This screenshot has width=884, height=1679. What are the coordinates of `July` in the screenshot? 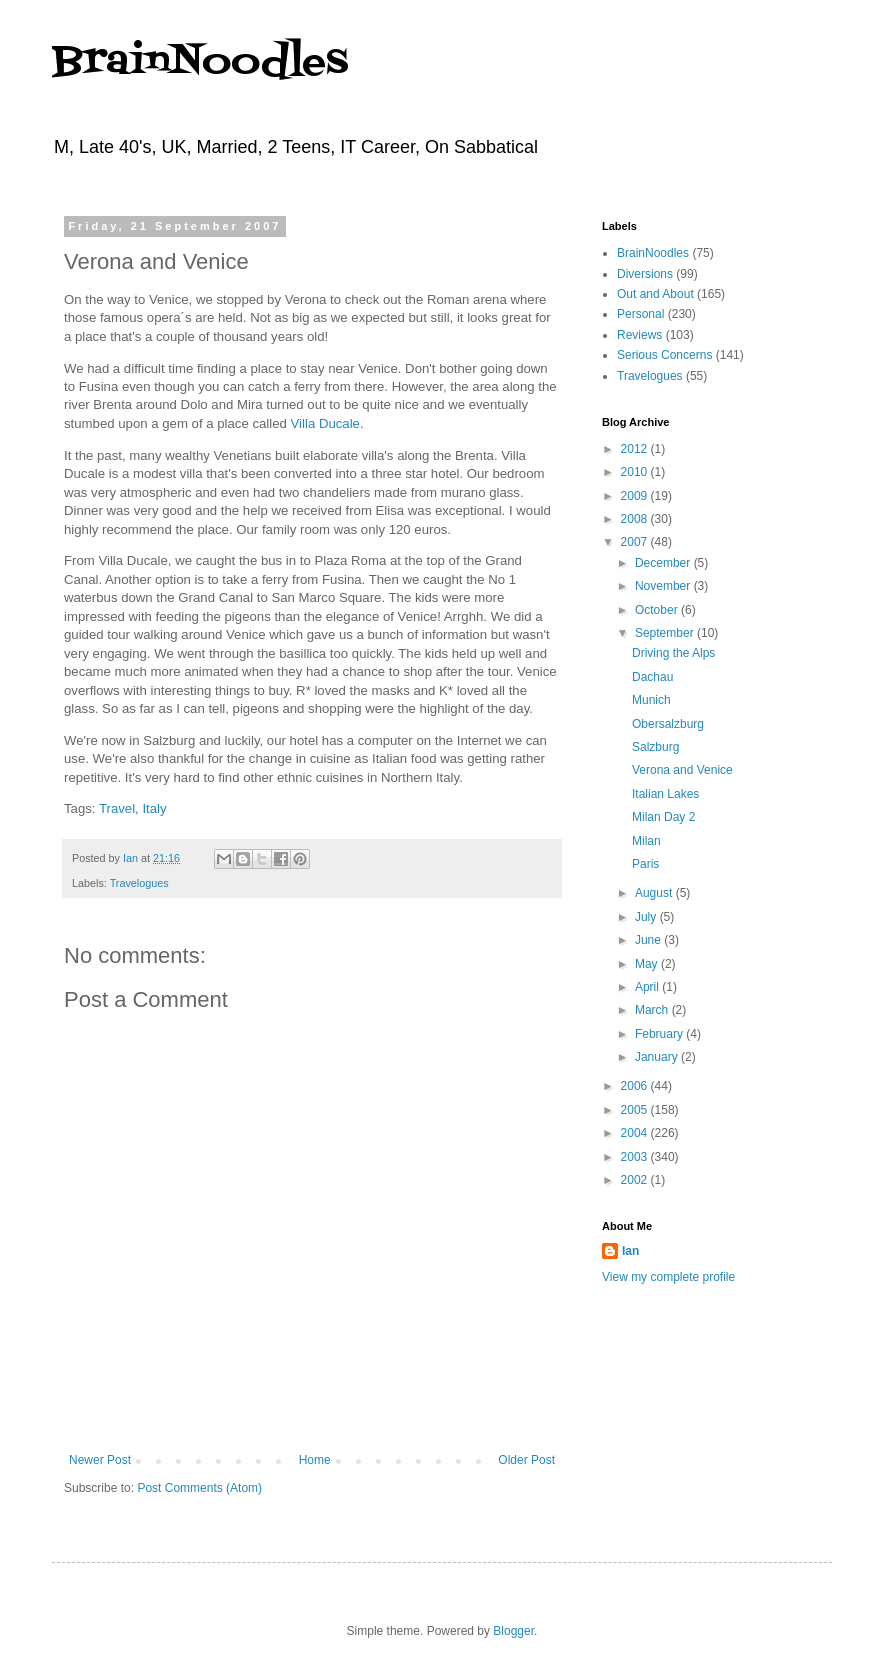 It's located at (647, 917).